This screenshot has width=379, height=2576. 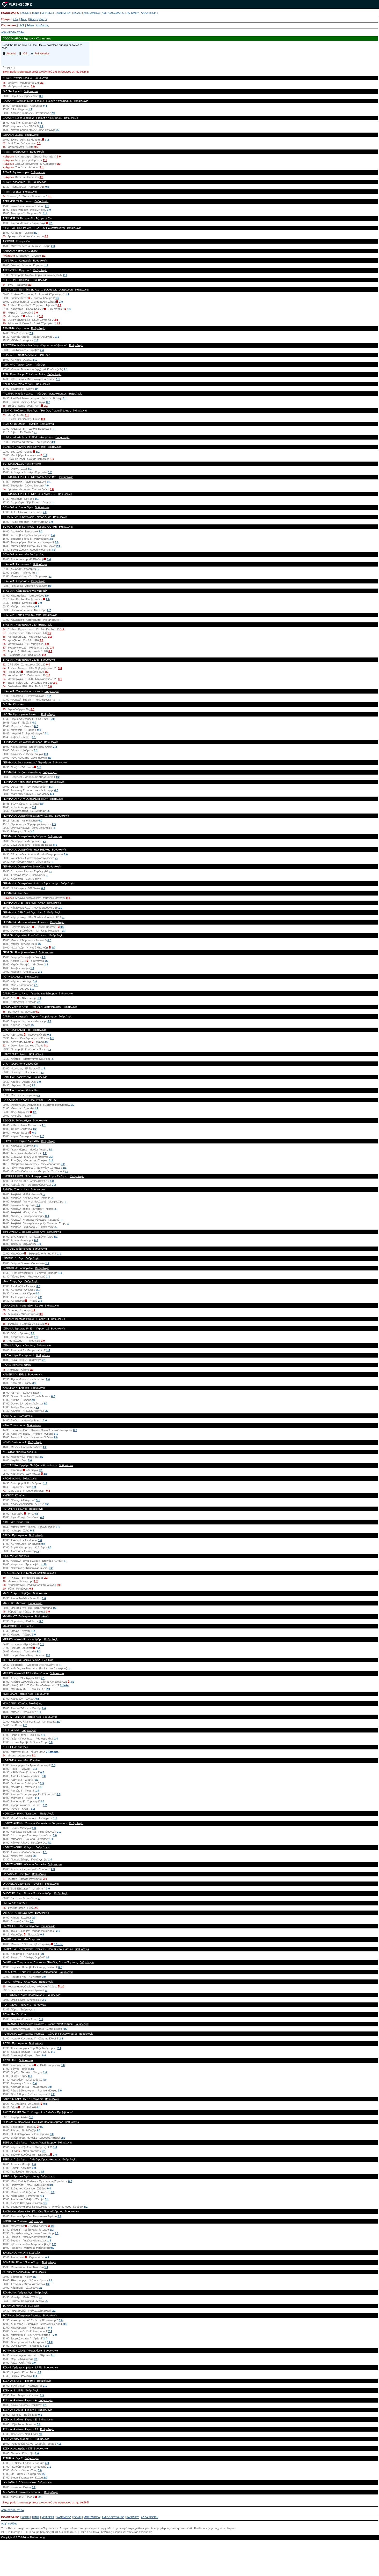 I want to click on 2:2, so click(x=35, y=232).